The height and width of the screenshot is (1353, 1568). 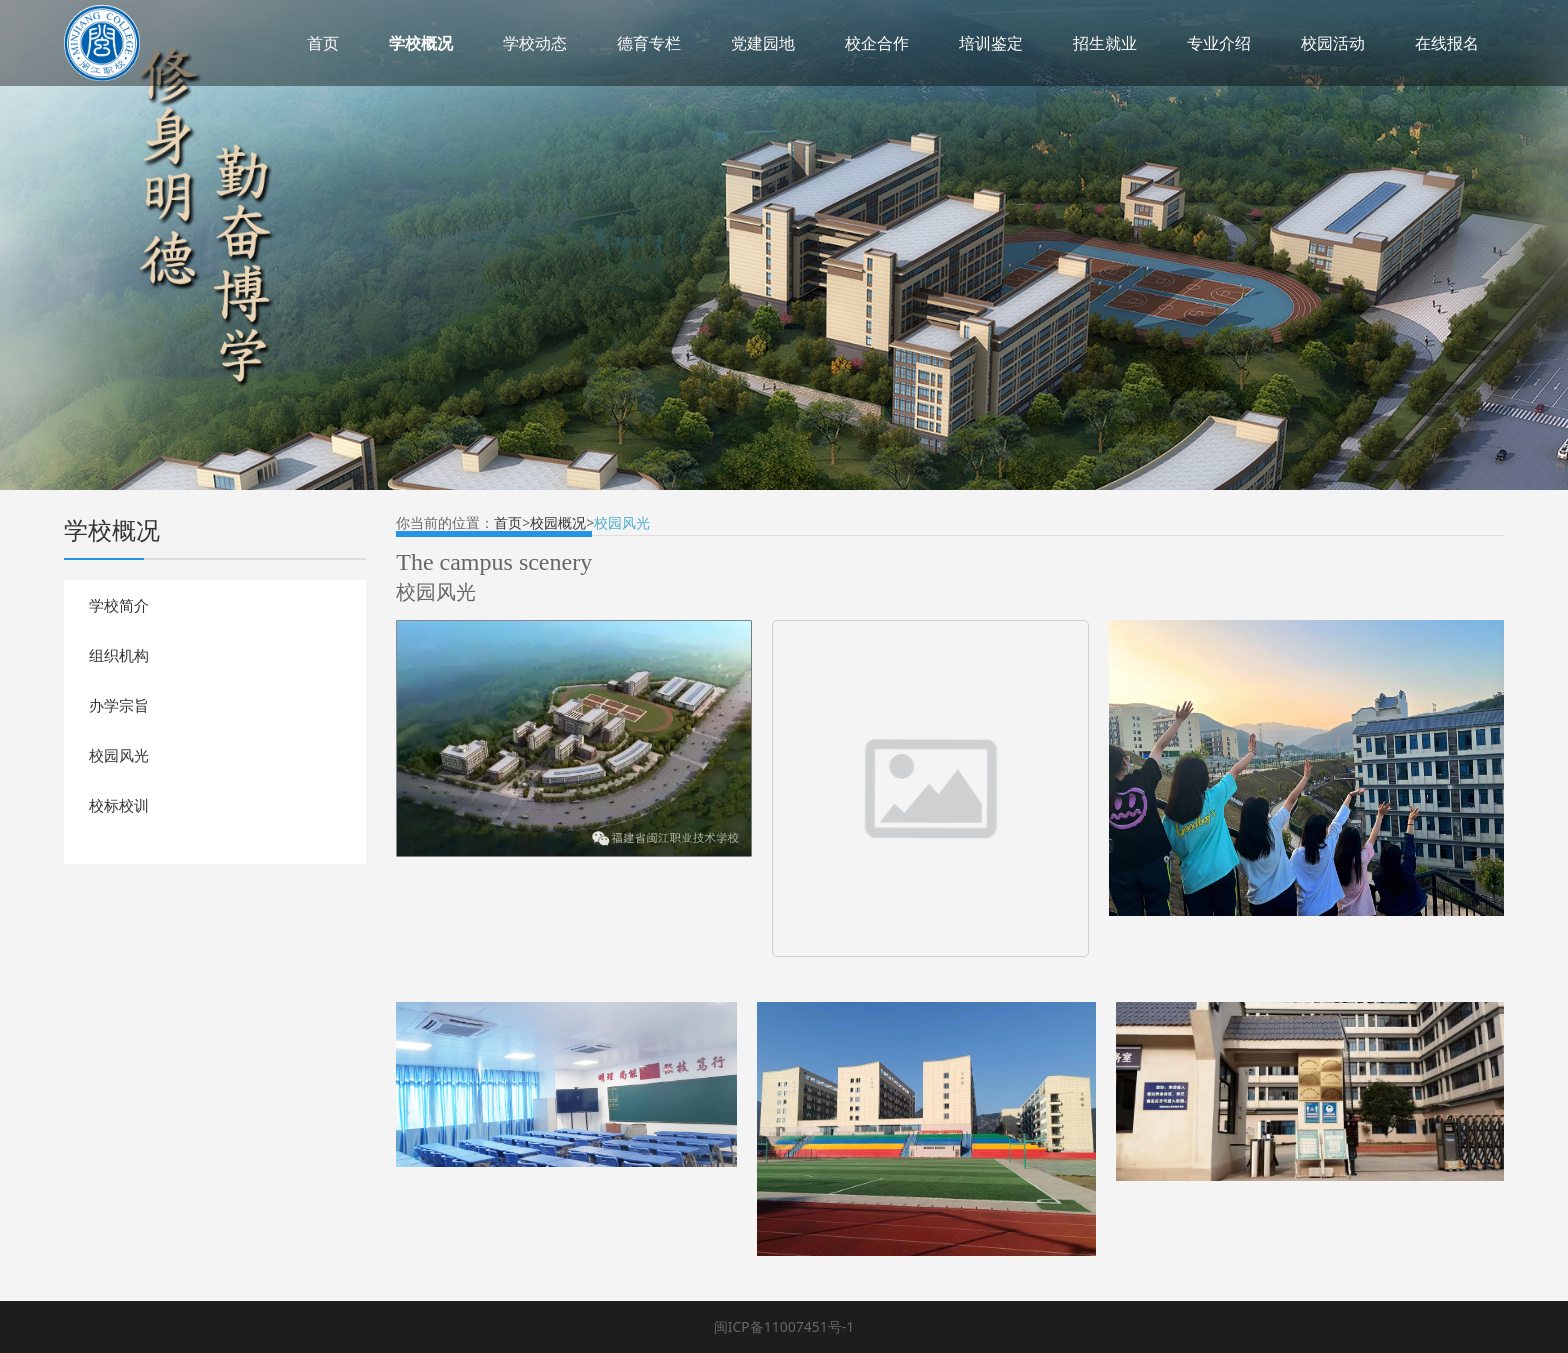 What do you see at coordinates (991, 43) in the screenshot?
I see `培训鉴定` at bounding box center [991, 43].